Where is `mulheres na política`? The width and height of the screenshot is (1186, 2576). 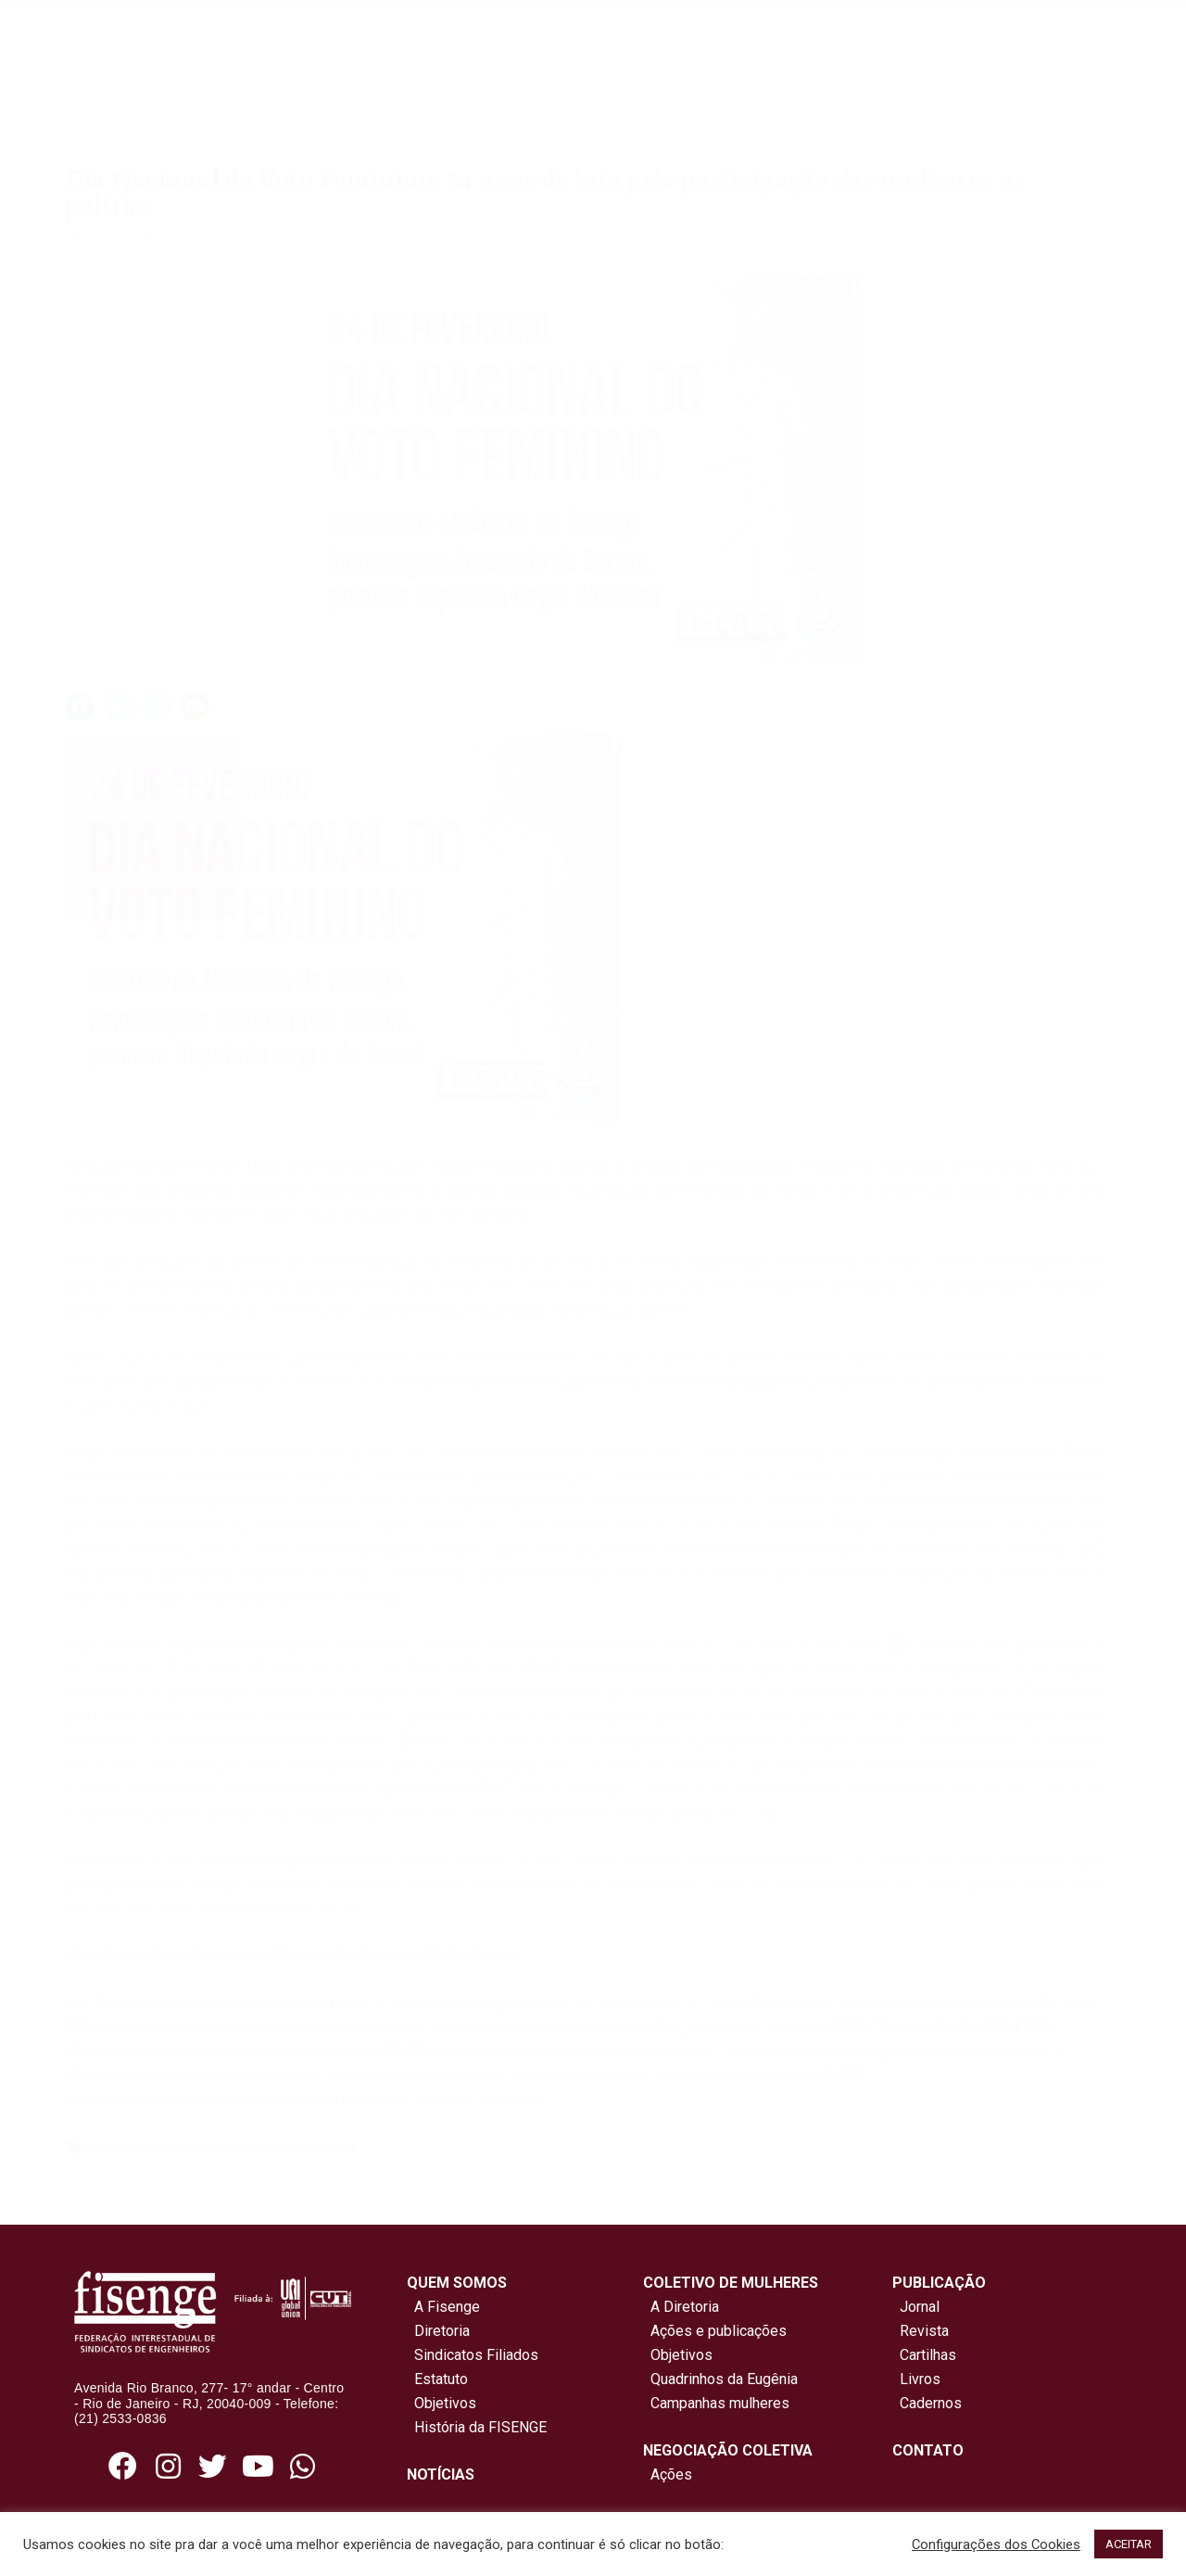 mulheres na política is located at coordinates (290, 2147).